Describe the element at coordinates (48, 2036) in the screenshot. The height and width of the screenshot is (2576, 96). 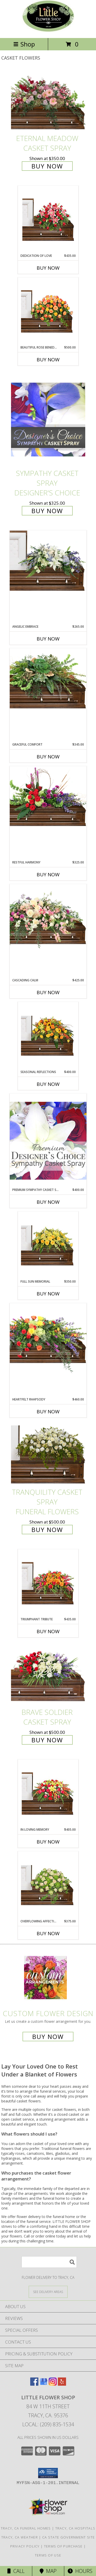
I see `Buy Now [Buy a custom flower arrangement.]` at that location.